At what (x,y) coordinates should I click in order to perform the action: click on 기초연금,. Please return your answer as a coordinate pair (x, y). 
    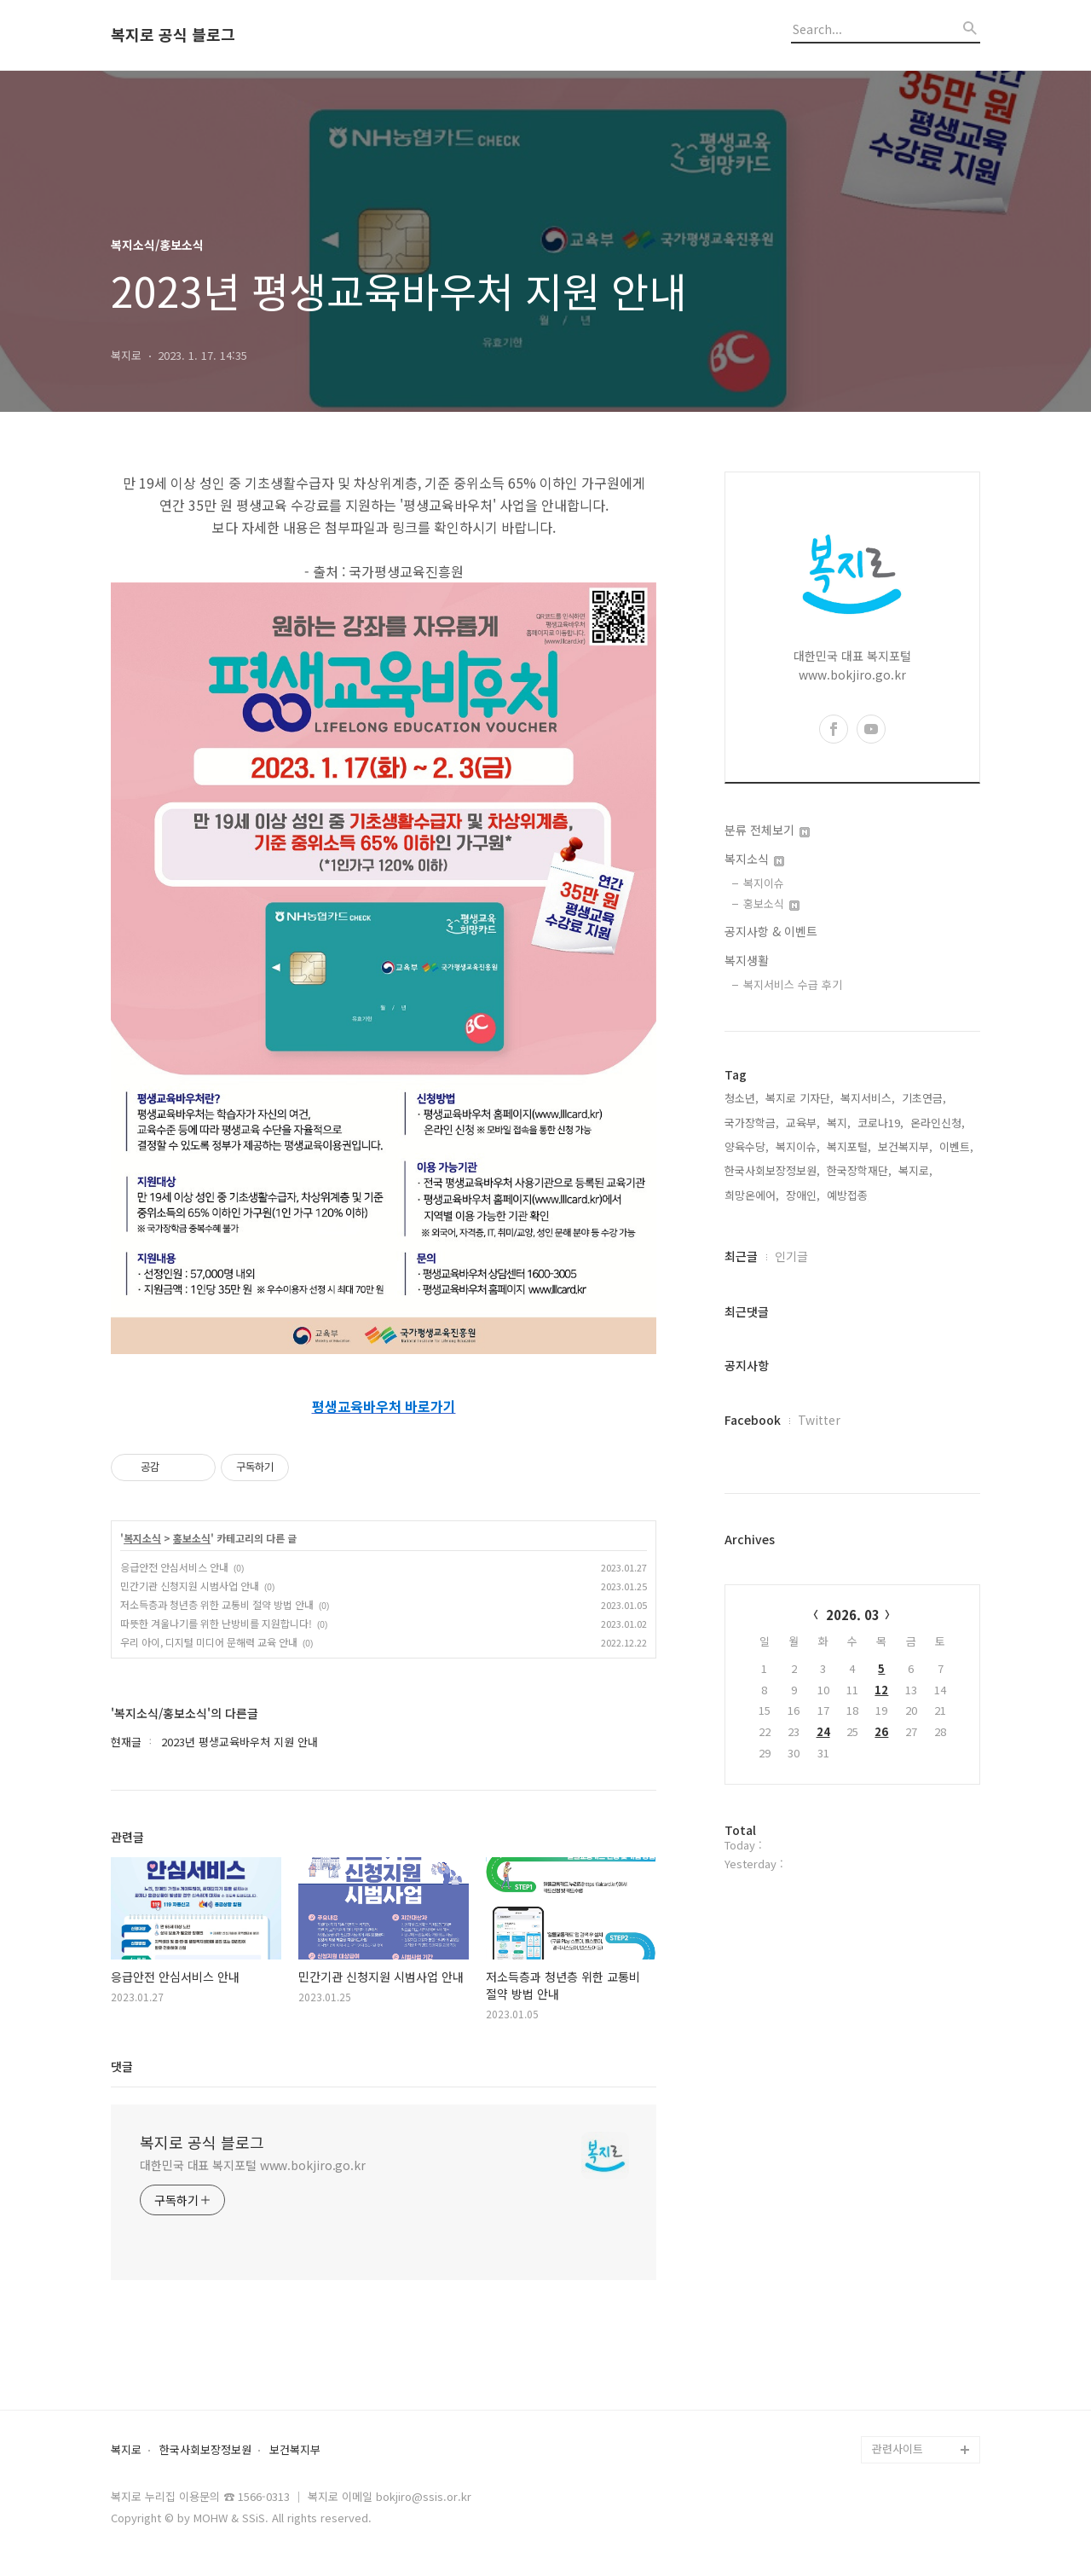
    Looking at the image, I should click on (924, 1098).